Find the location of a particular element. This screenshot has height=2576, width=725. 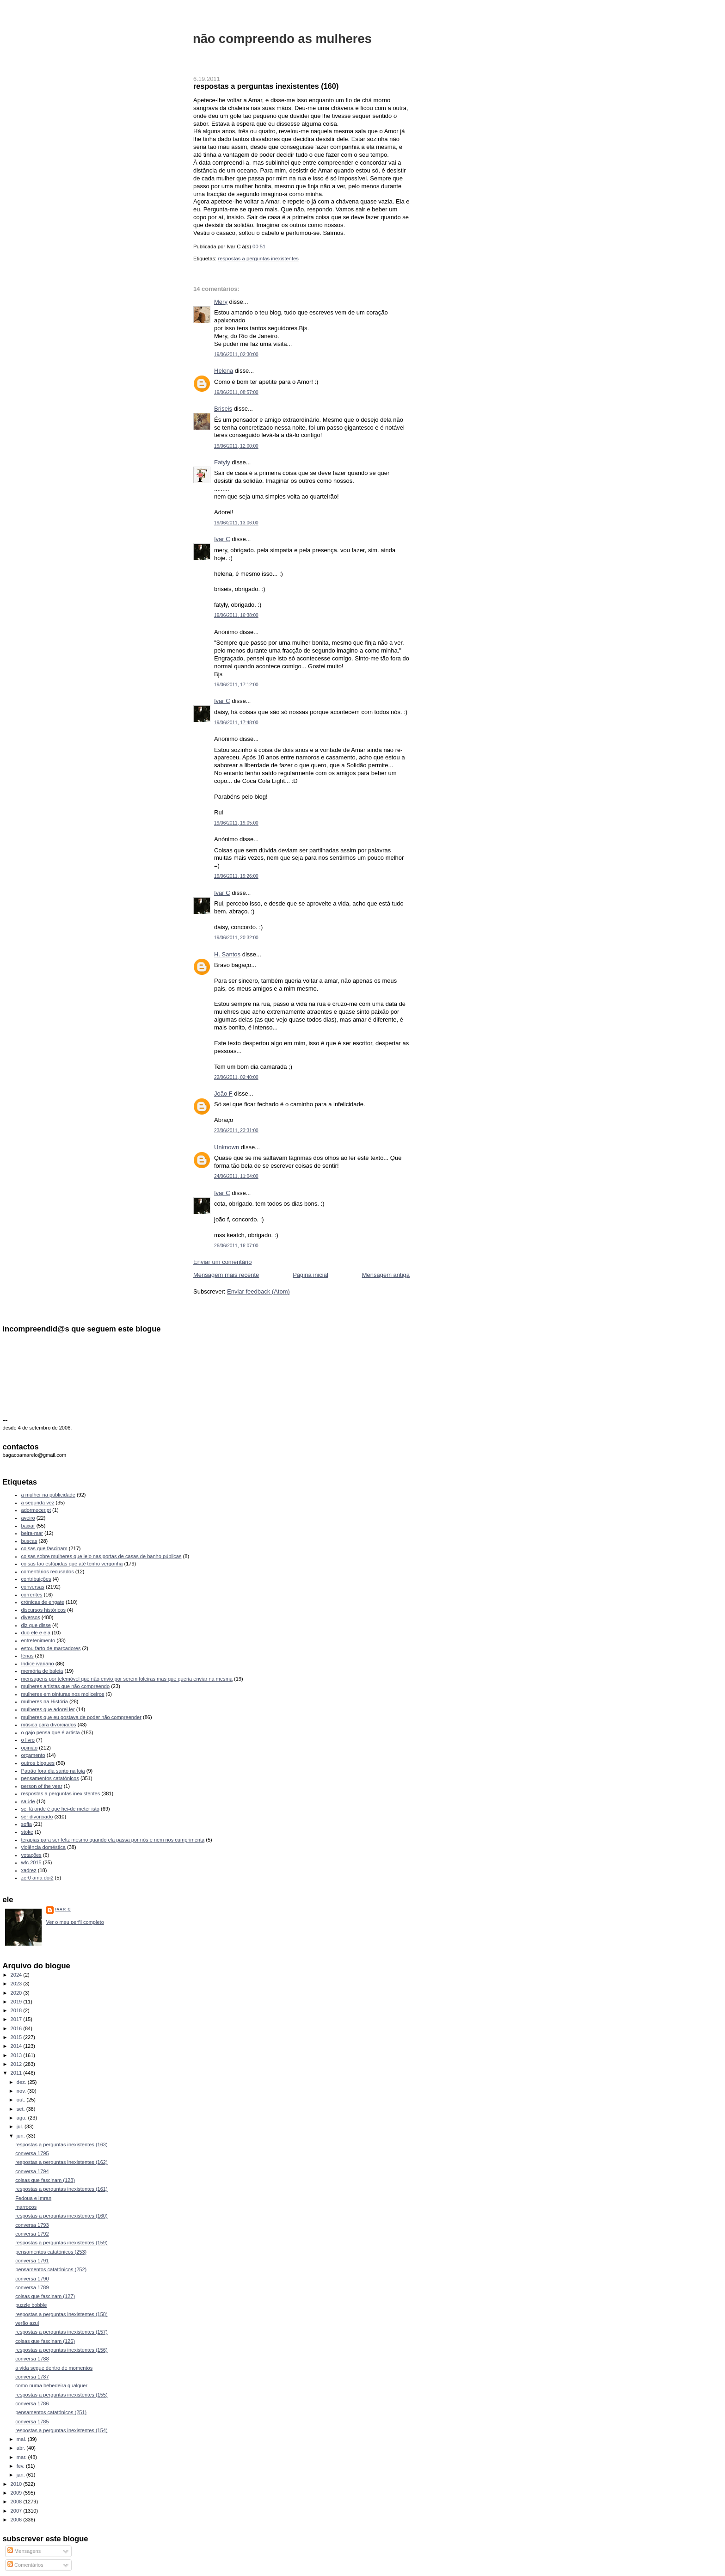

Mensagem mais recente is located at coordinates (226, 1274).